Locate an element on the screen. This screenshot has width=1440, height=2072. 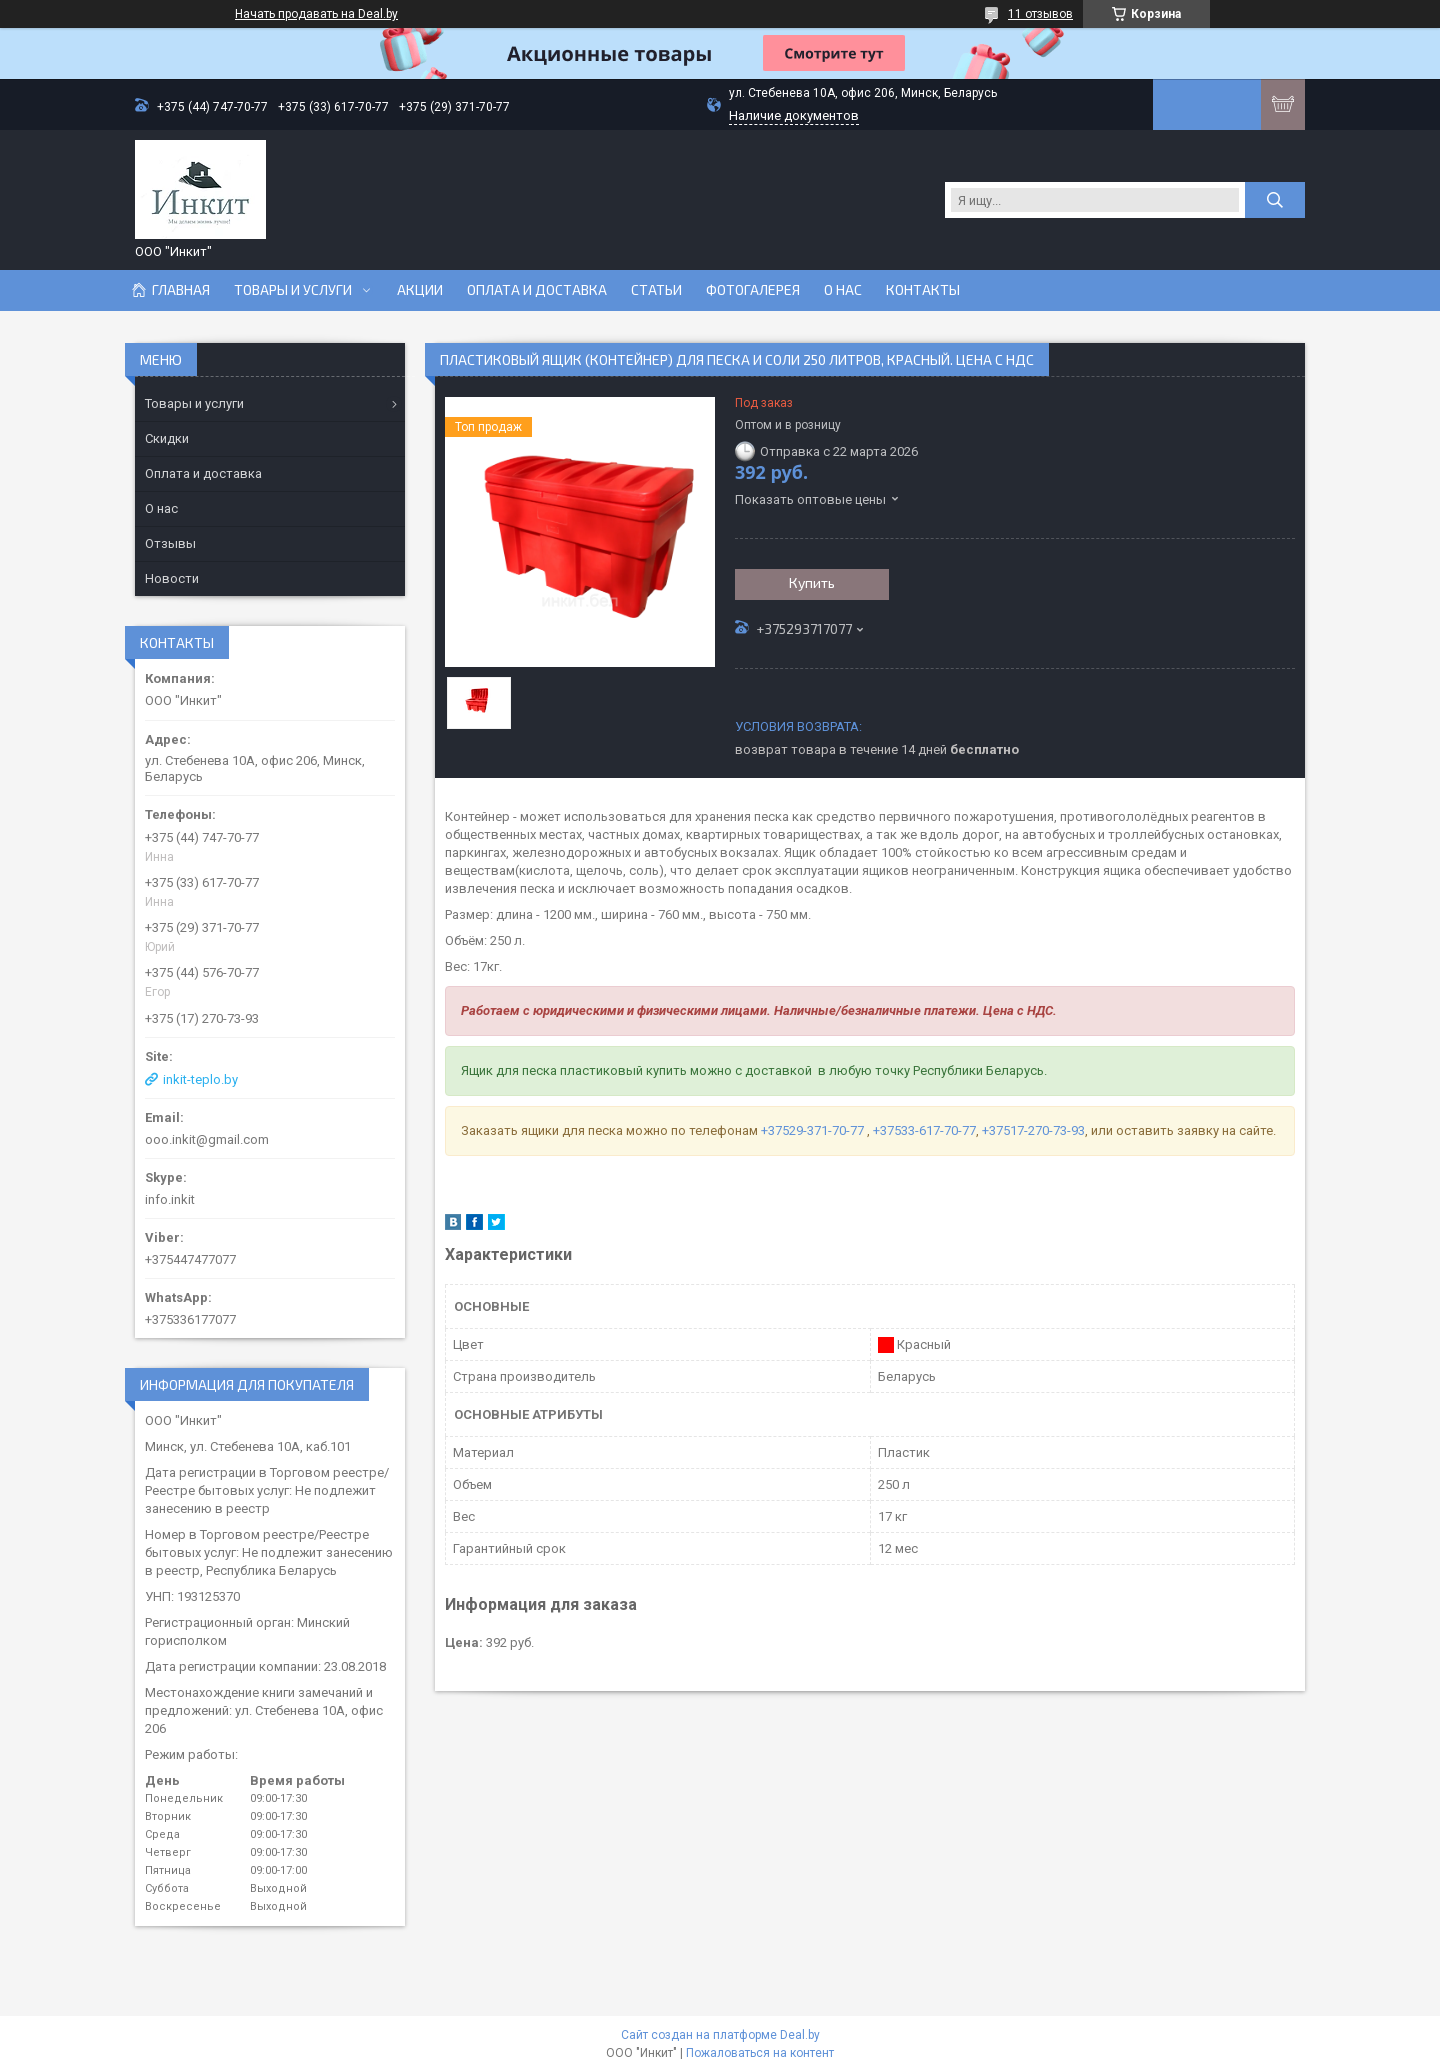
Скидки is located at coordinates (167, 438).